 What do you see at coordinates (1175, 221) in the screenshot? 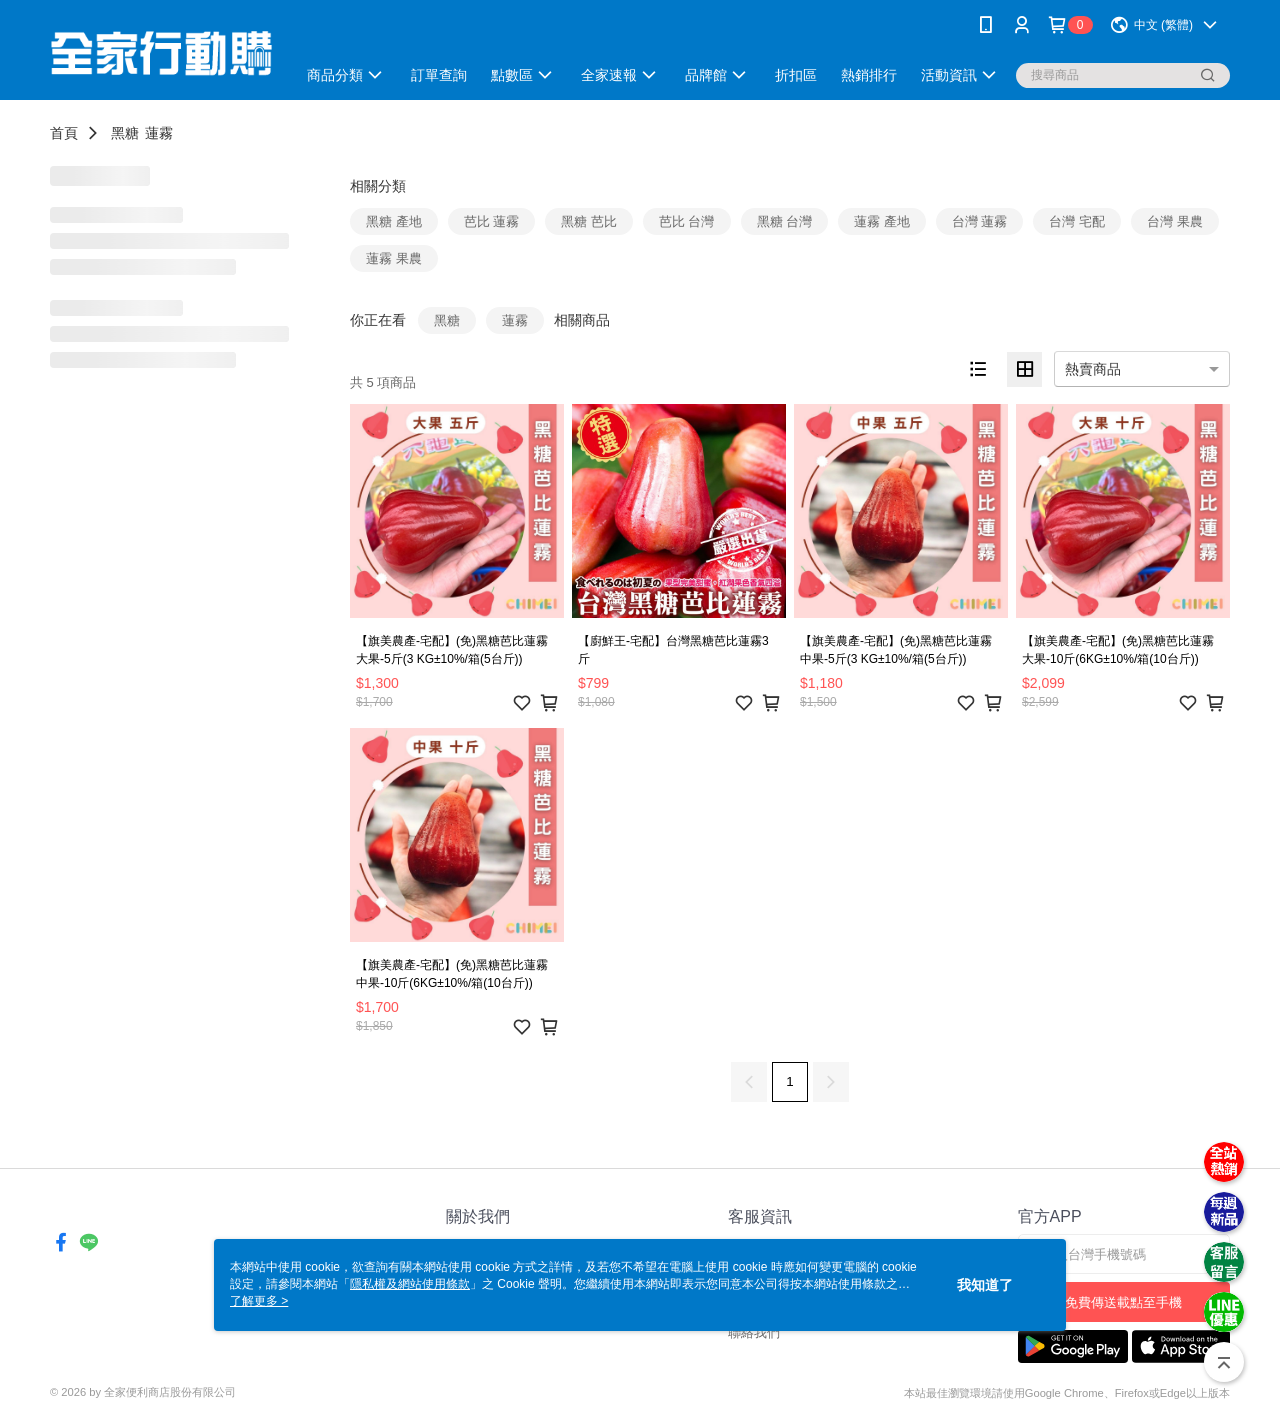
I see `台灣 果農` at bounding box center [1175, 221].